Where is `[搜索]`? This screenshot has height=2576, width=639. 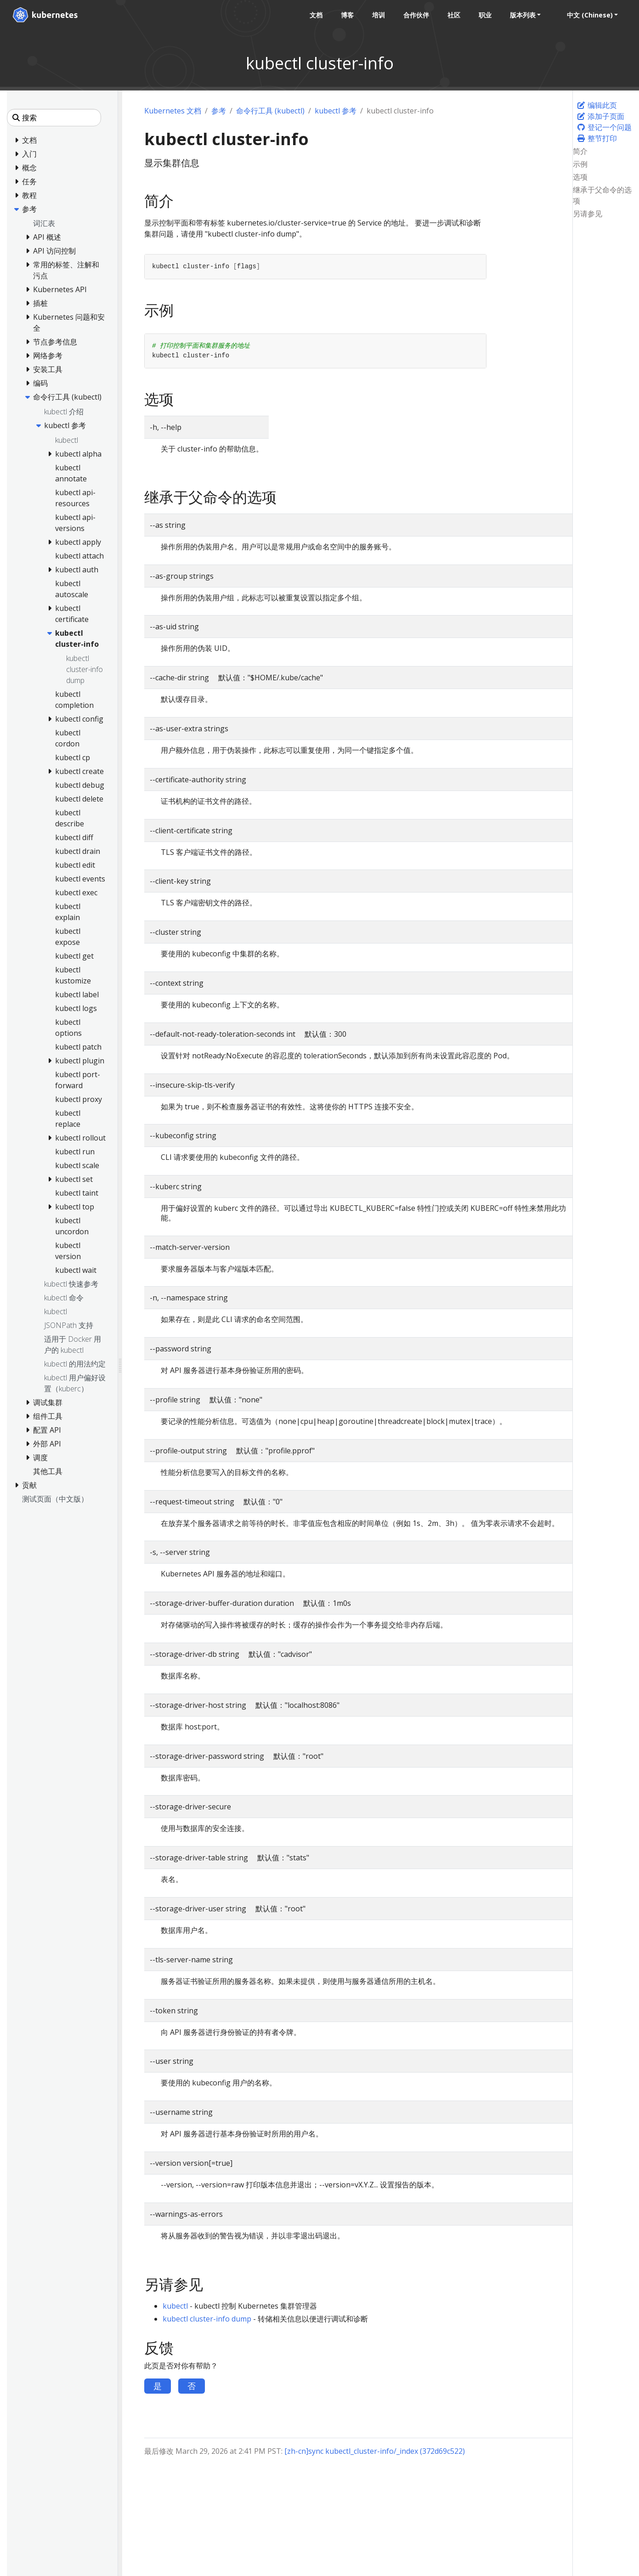 [搜索] is located at coordinates (54, 117).